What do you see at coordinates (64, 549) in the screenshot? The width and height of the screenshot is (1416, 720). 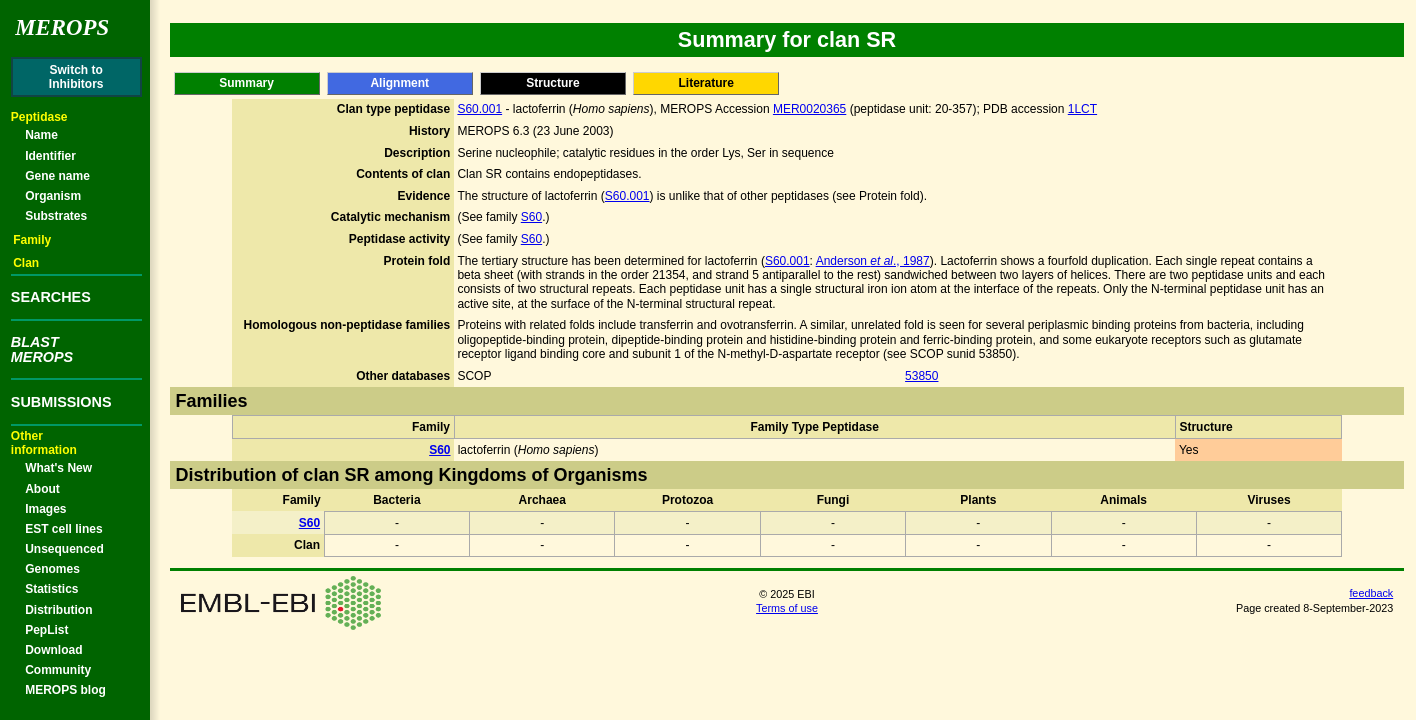 I see `Unsequenced` at bounding box center [64, 549].